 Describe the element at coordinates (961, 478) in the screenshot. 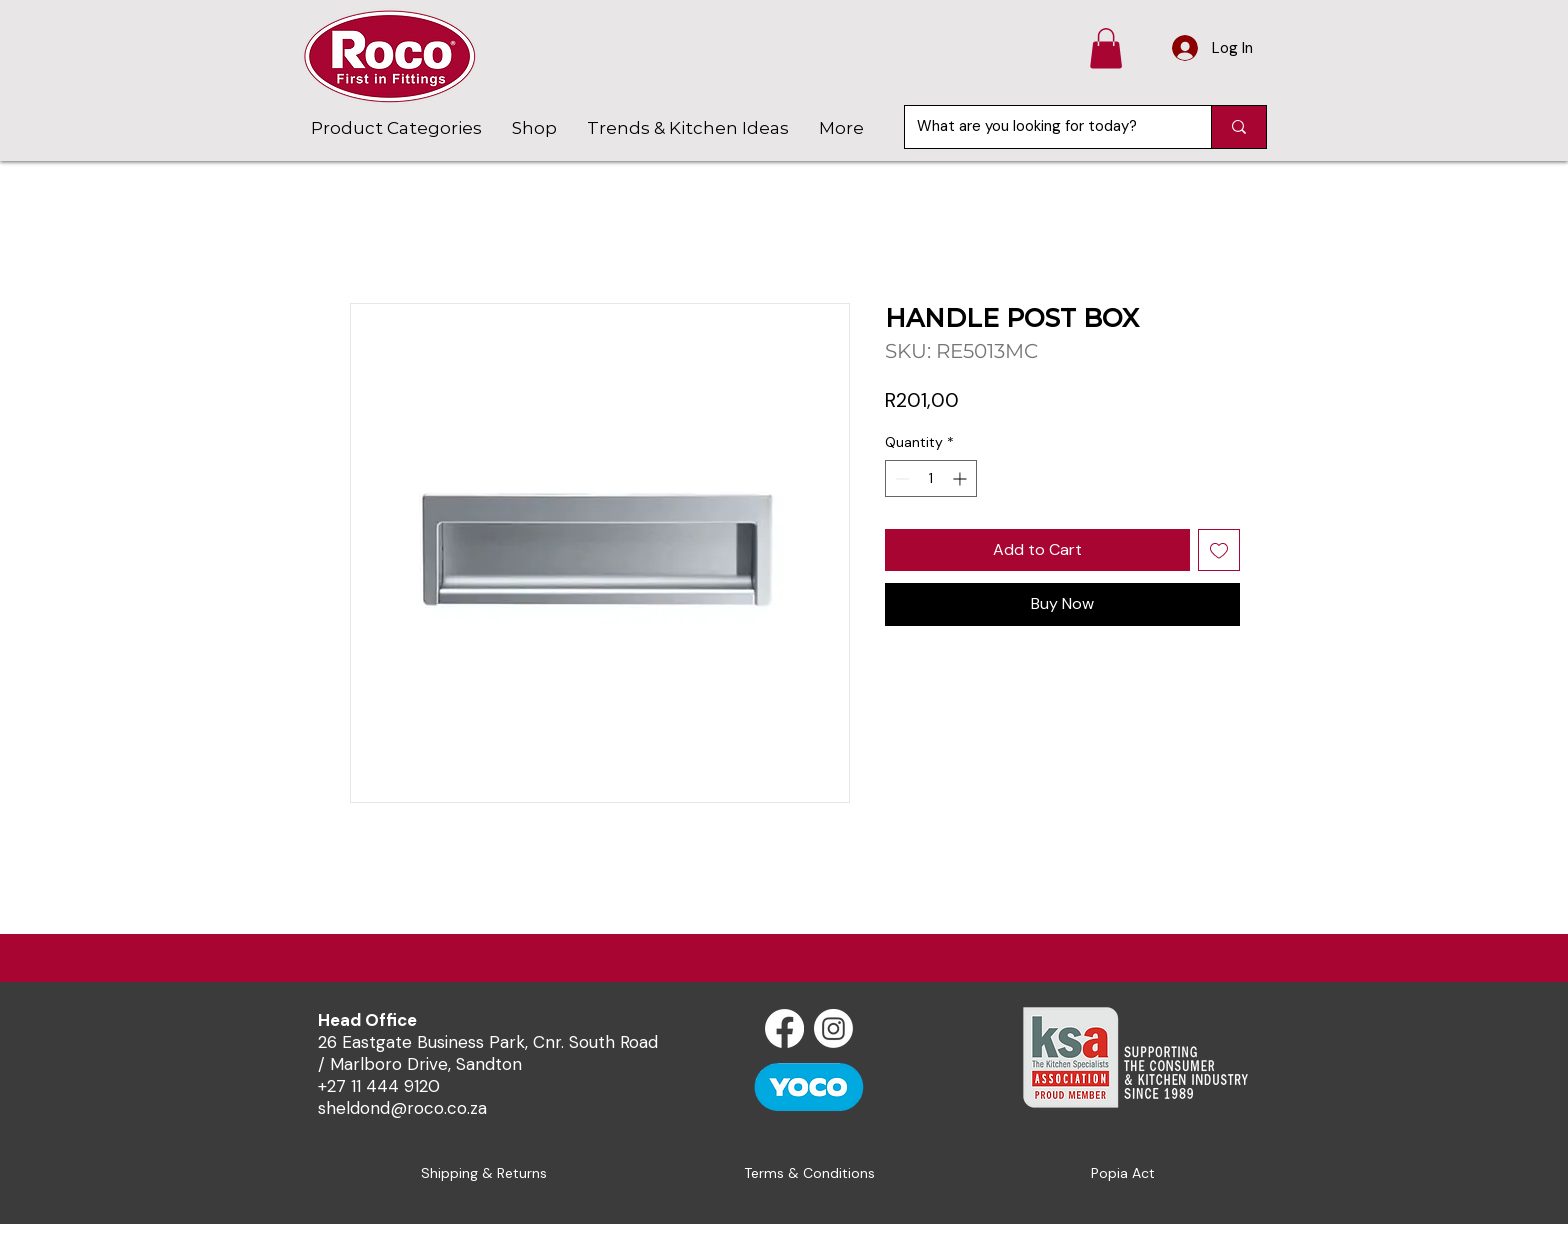

I see `[Increment]` at that location.